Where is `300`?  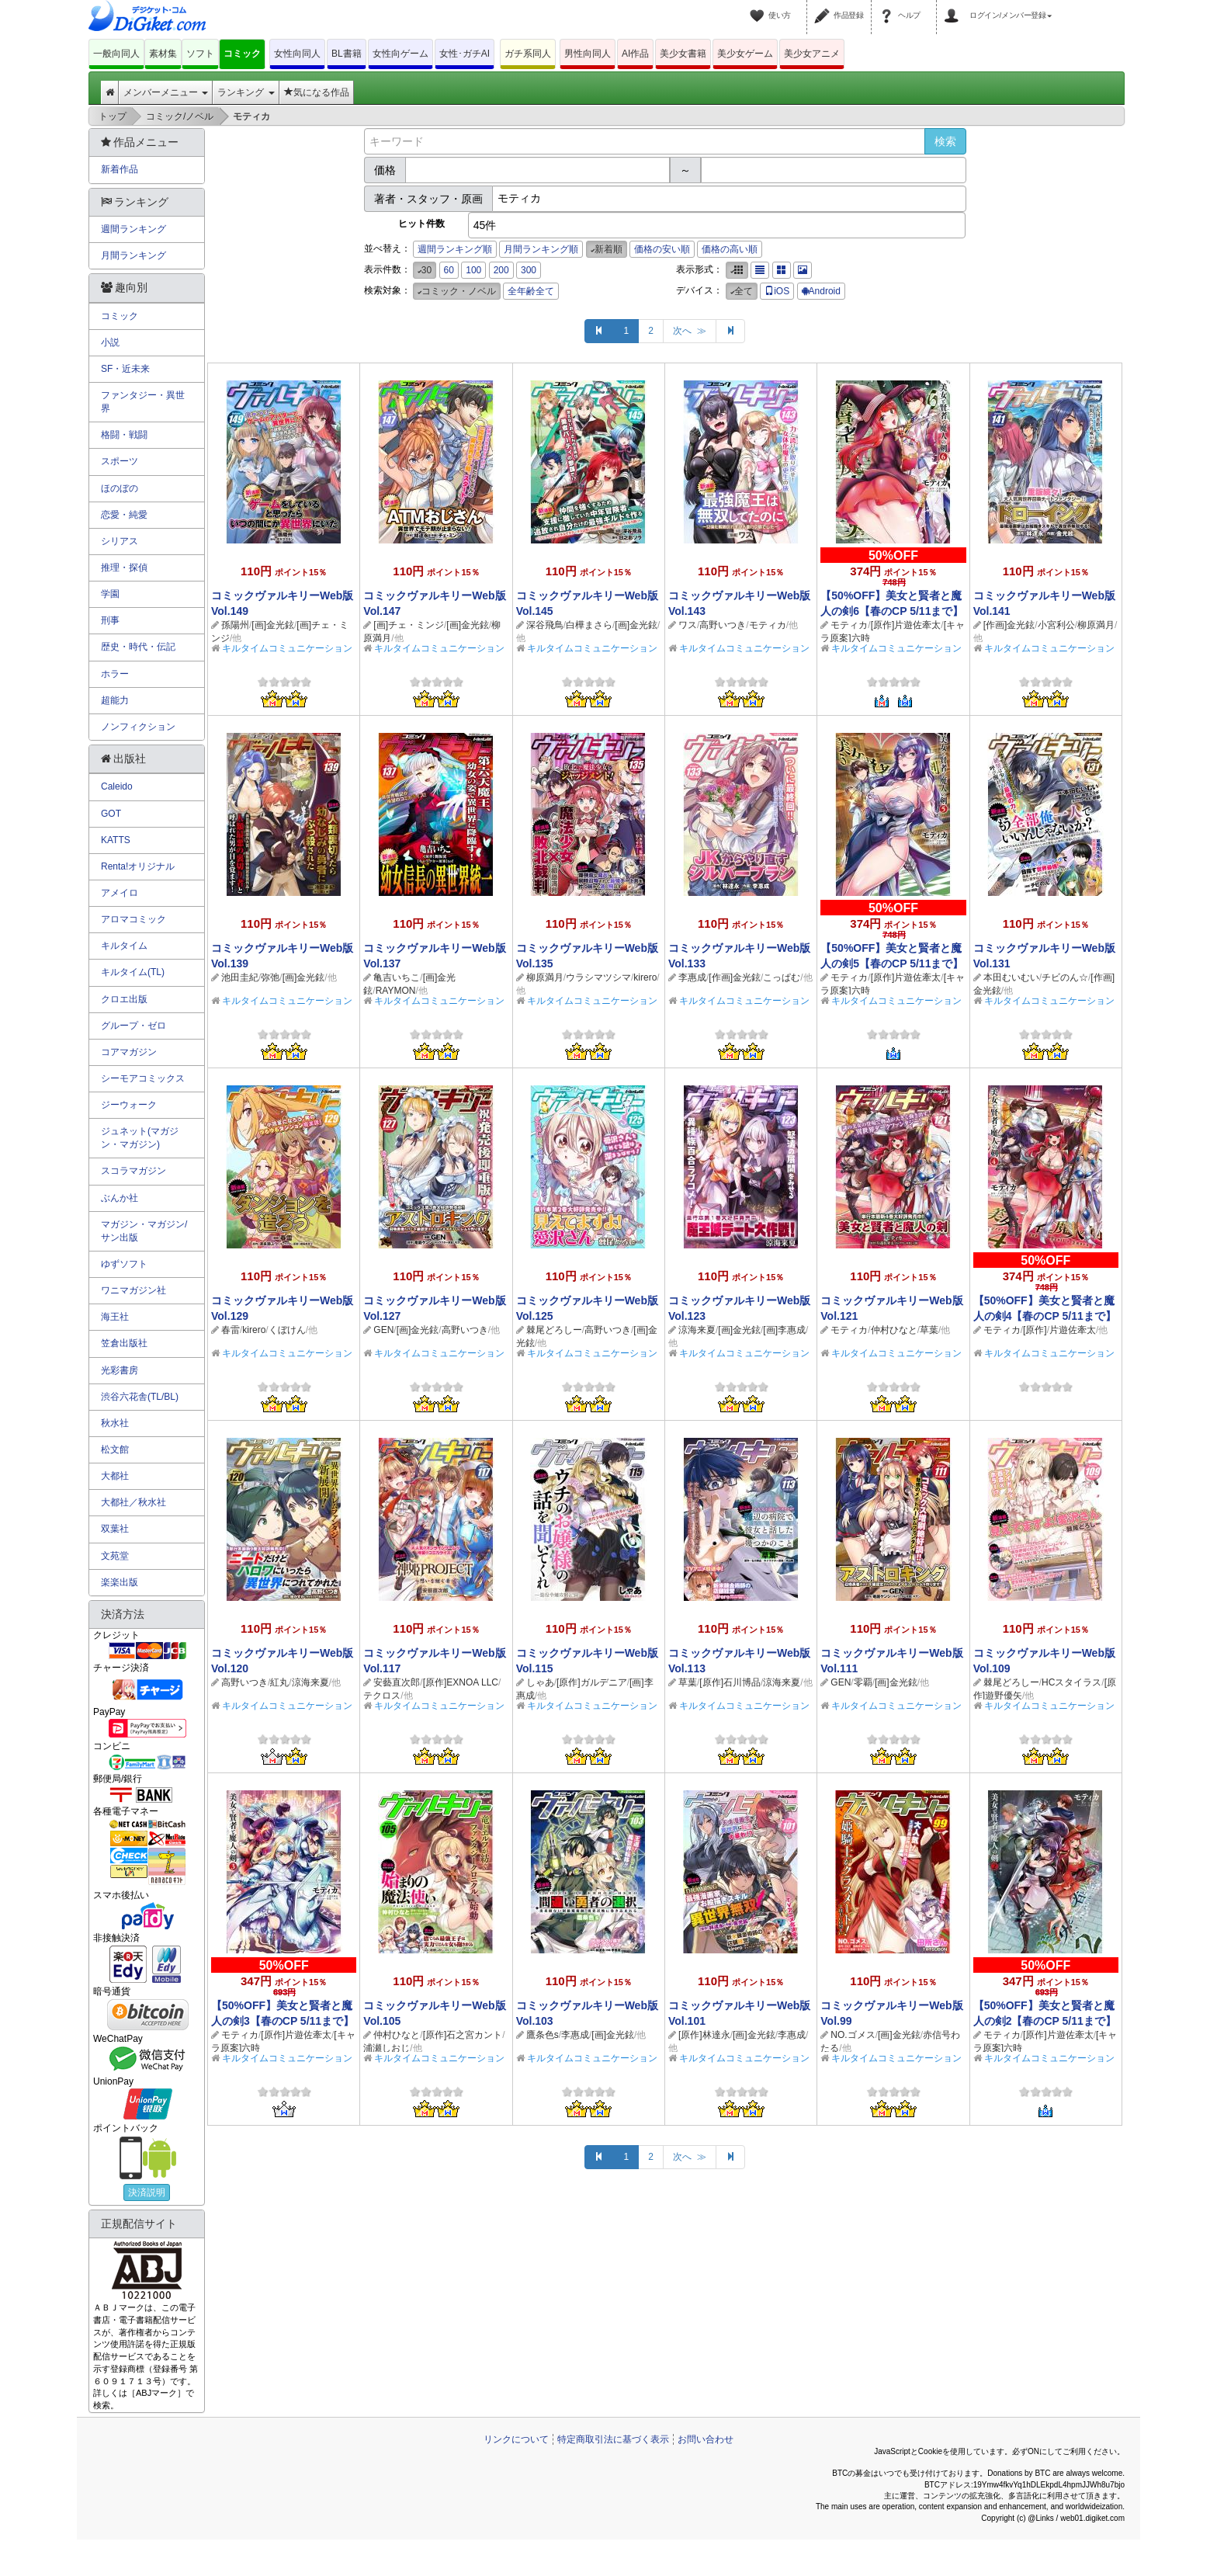 300 is located at coordinates (528, 270).